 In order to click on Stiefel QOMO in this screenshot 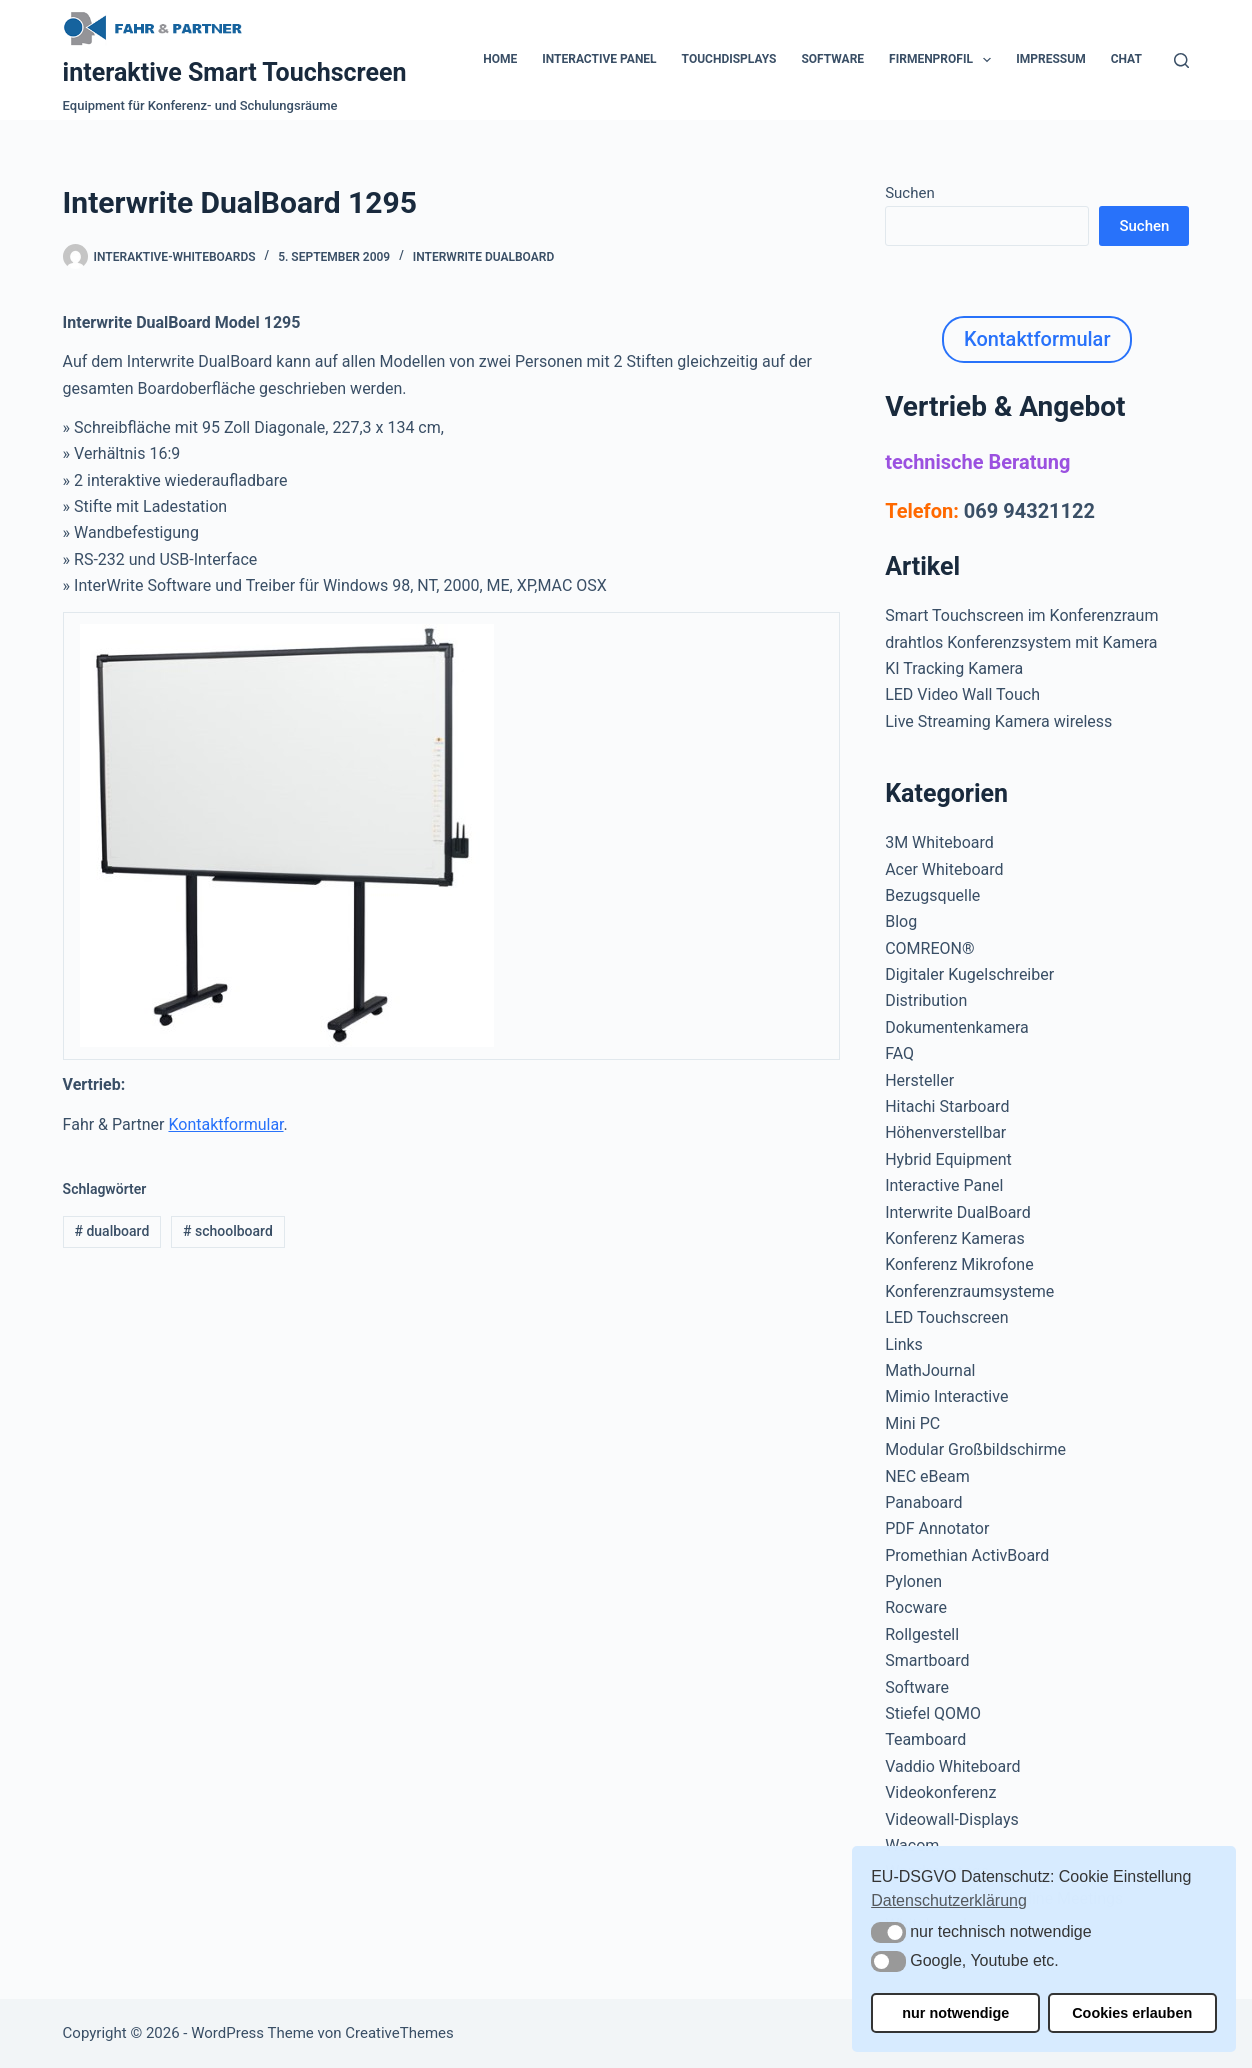, I will do `click(933, 1713)`.